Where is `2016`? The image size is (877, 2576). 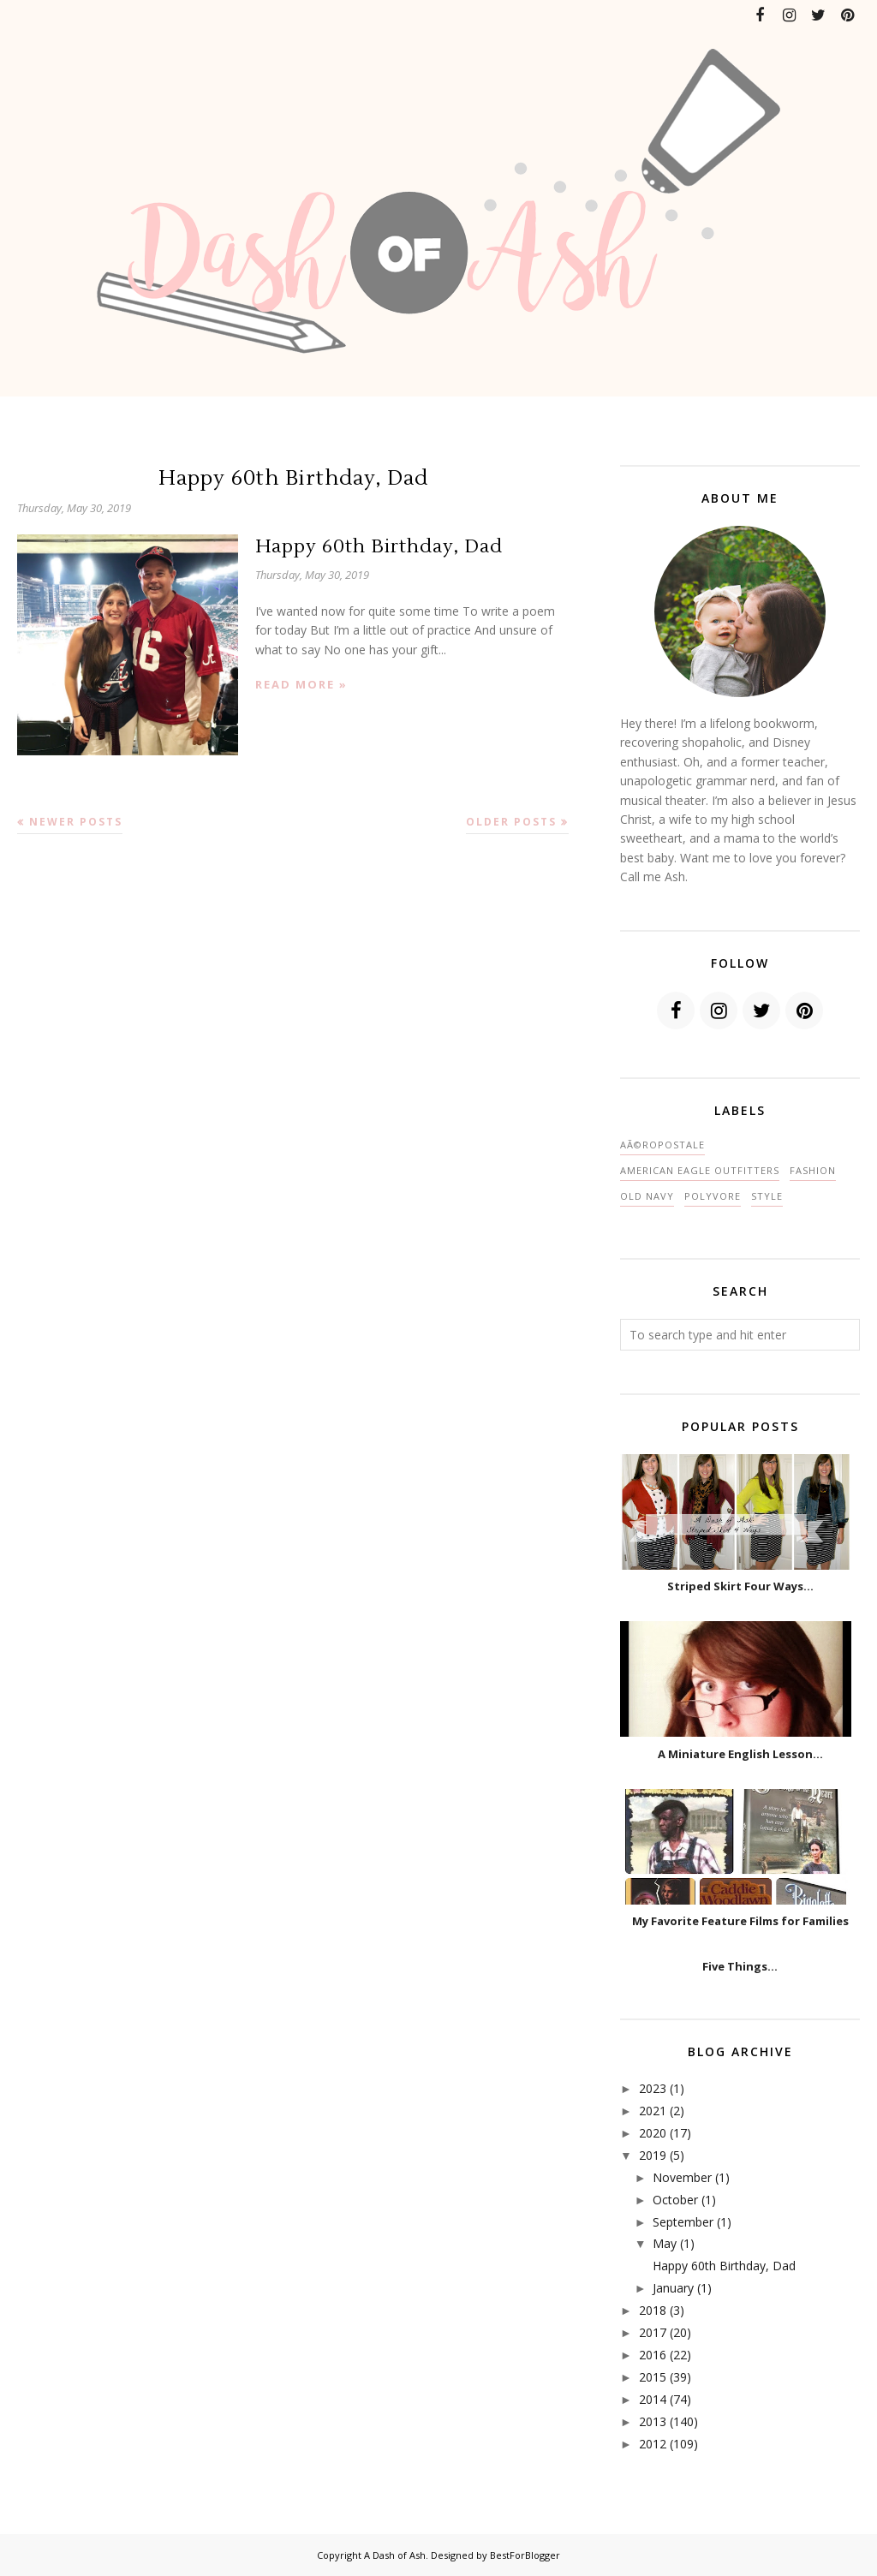 2016 is located at coordinates (652, 2354).